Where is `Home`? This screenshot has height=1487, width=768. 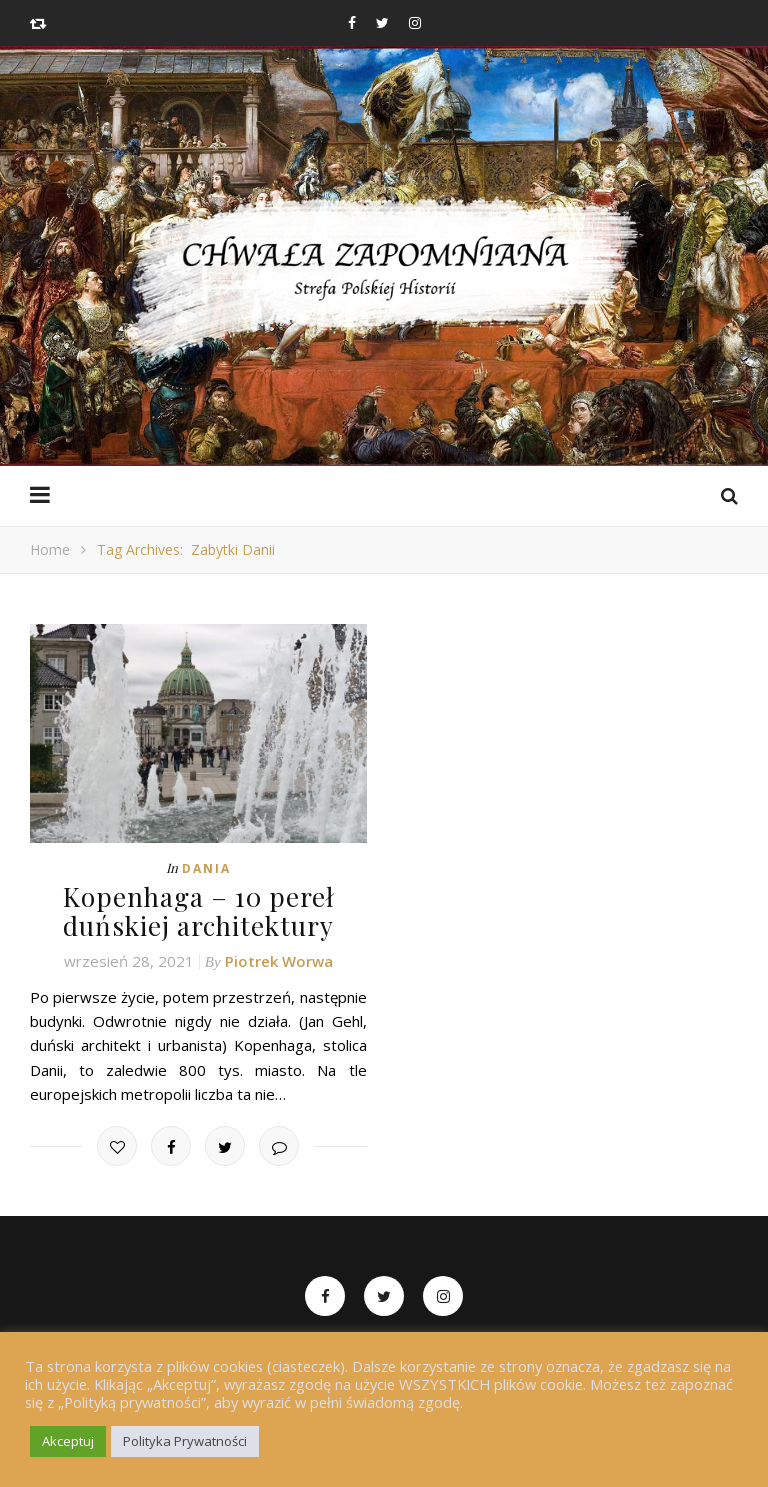 Home is located at coordinates (50, 549).